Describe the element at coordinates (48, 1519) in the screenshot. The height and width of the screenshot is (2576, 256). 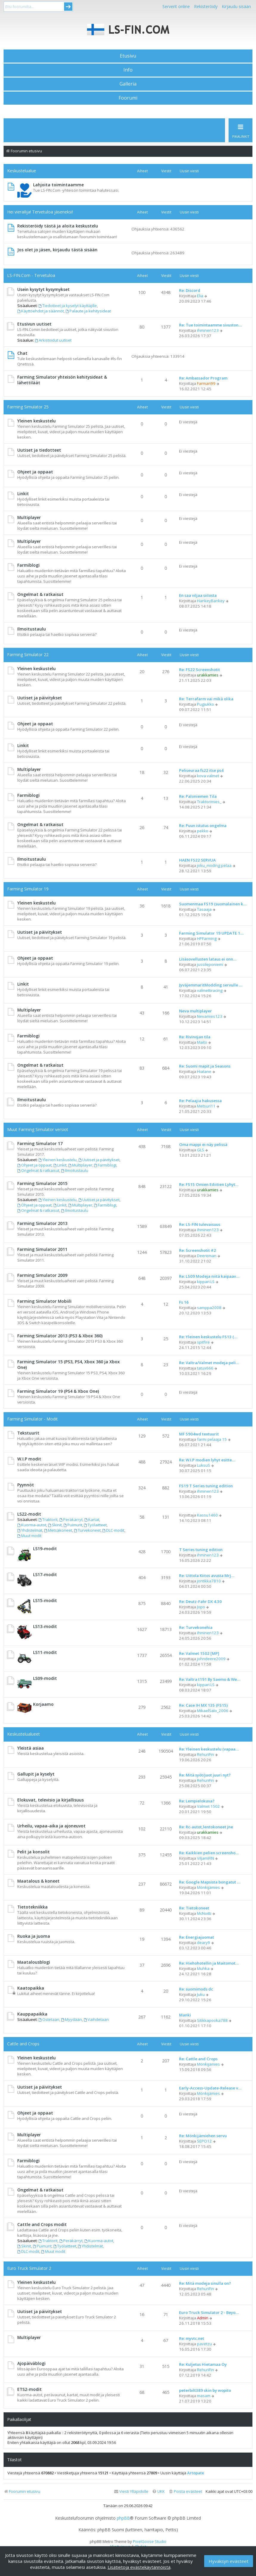
I see `Traktorit` at that location.